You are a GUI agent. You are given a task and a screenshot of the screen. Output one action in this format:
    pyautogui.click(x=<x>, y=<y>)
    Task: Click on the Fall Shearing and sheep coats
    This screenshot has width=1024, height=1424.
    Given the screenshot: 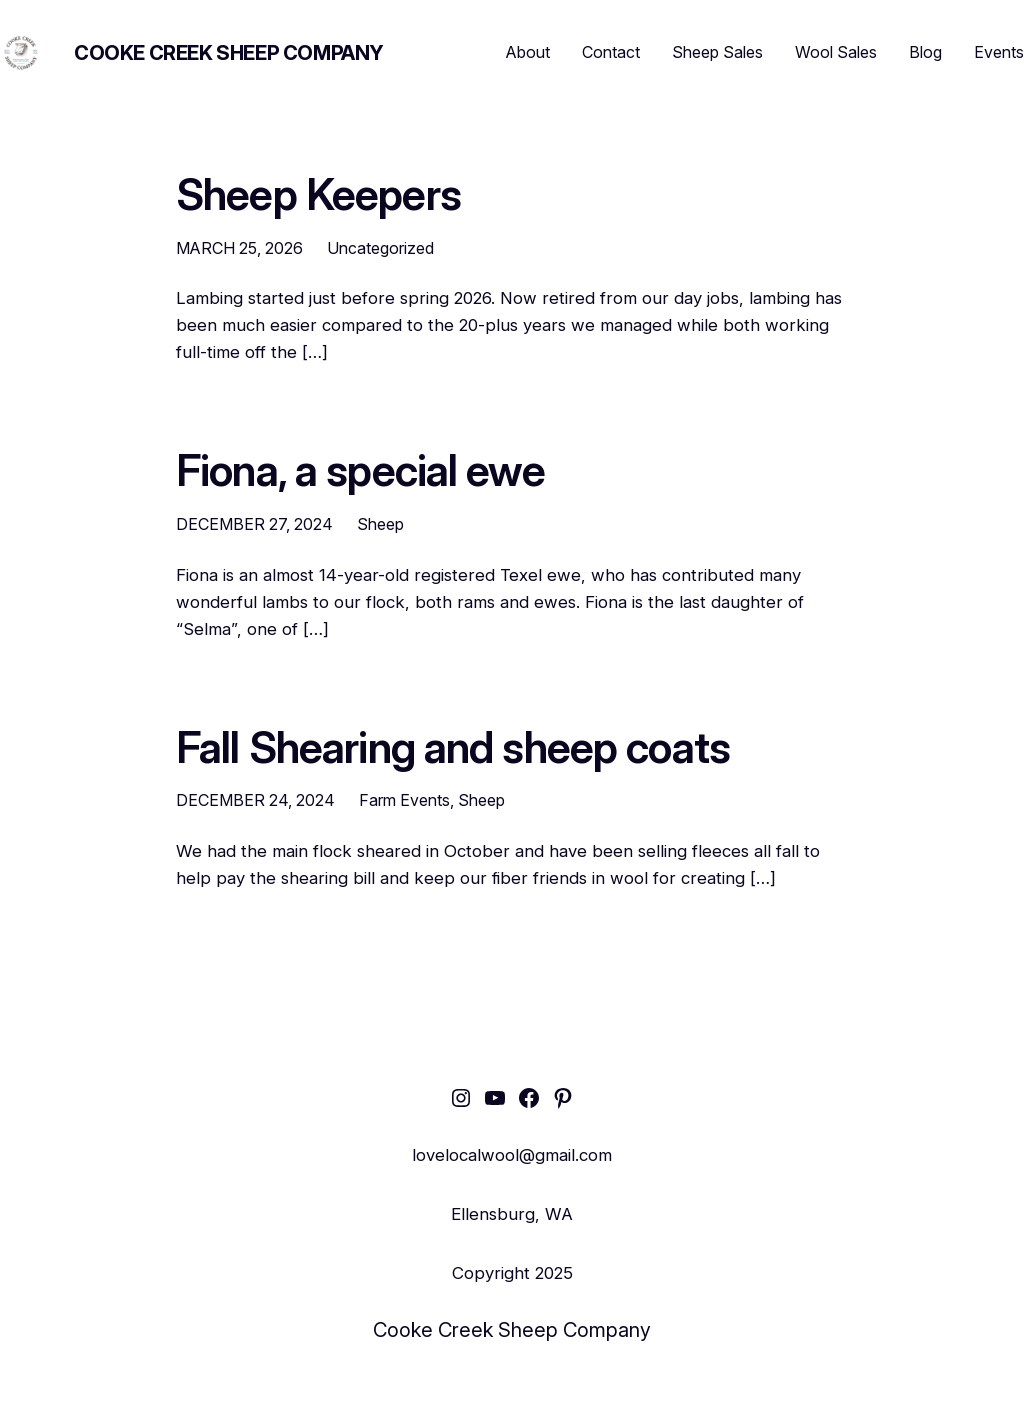 What is the action you would take?
    pyautogui.click(x=453, y=748)
    